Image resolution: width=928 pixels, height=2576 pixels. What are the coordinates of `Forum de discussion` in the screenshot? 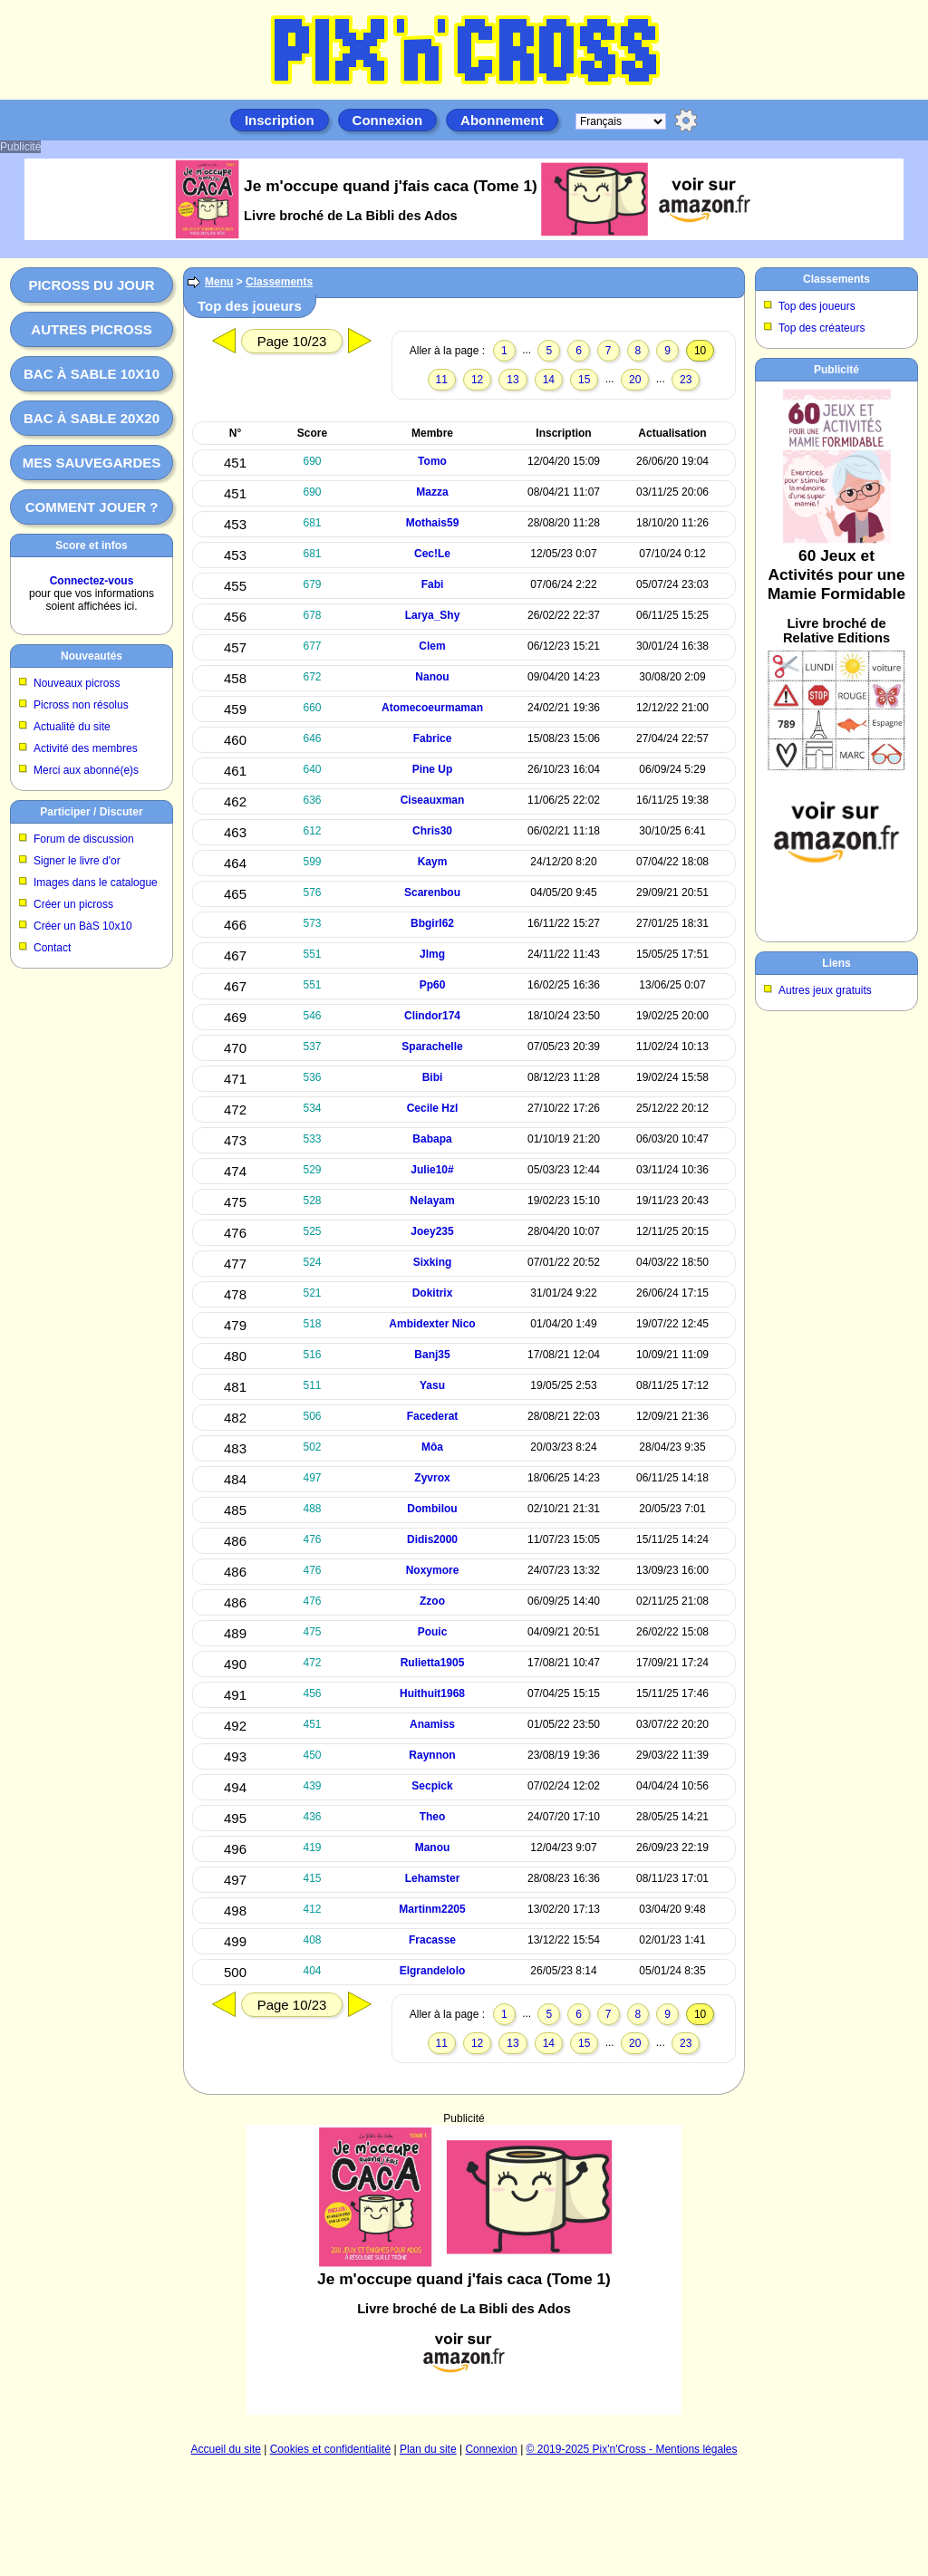 It's located at (84, 839).